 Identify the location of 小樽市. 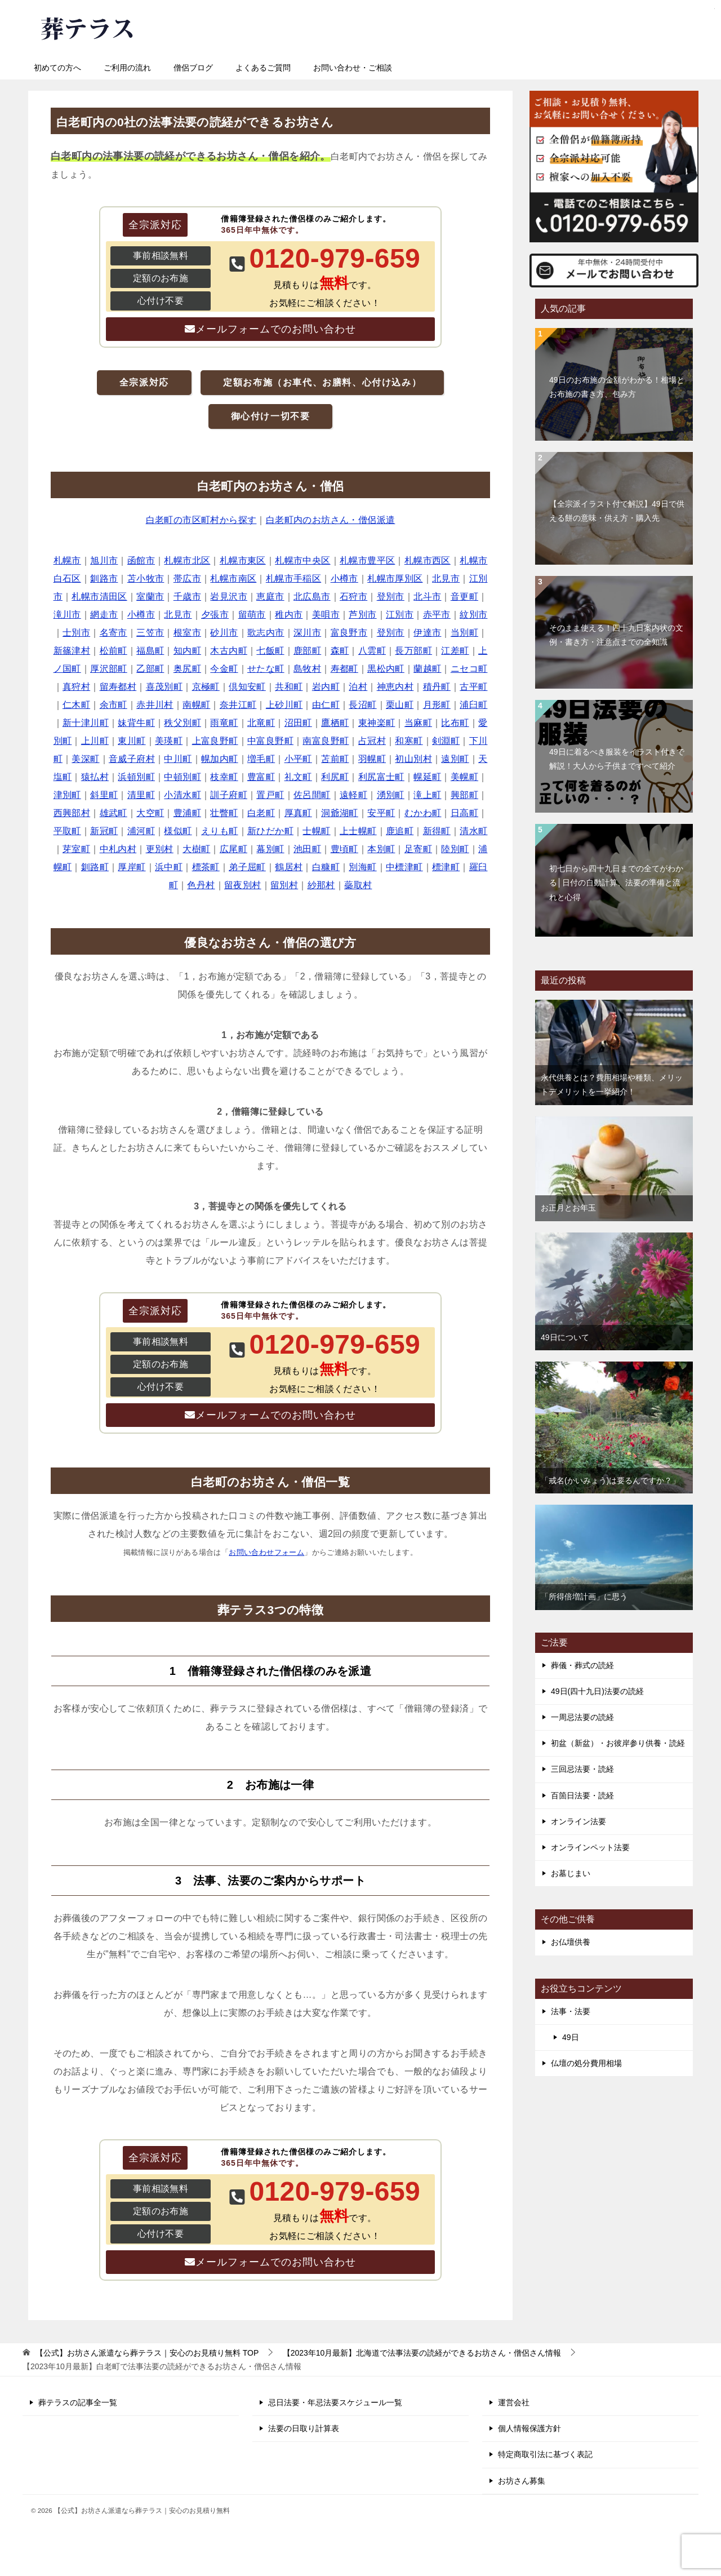
(344, 578).